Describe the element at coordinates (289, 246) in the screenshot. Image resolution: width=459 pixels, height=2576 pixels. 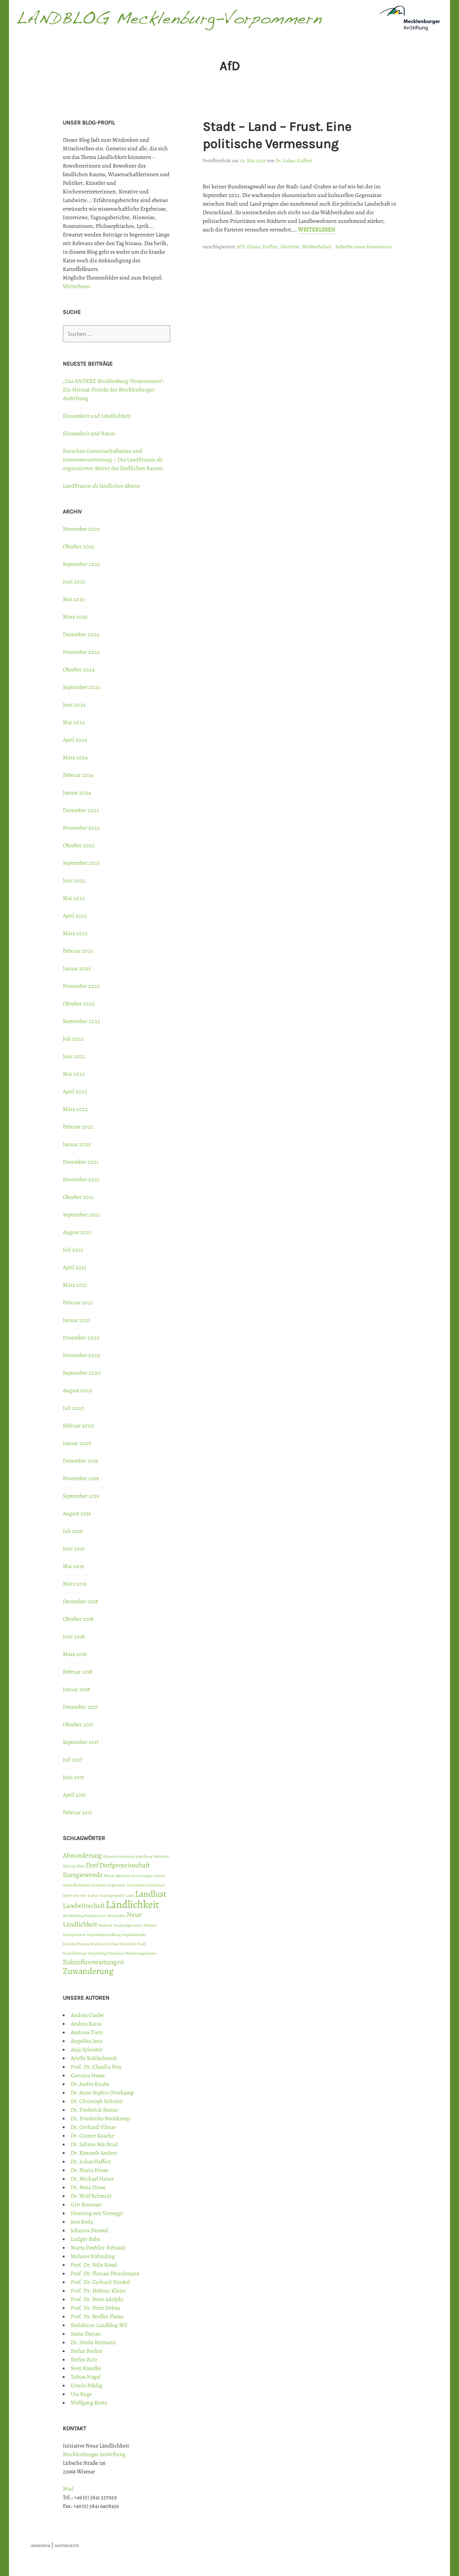
I see `Identität` at that location.